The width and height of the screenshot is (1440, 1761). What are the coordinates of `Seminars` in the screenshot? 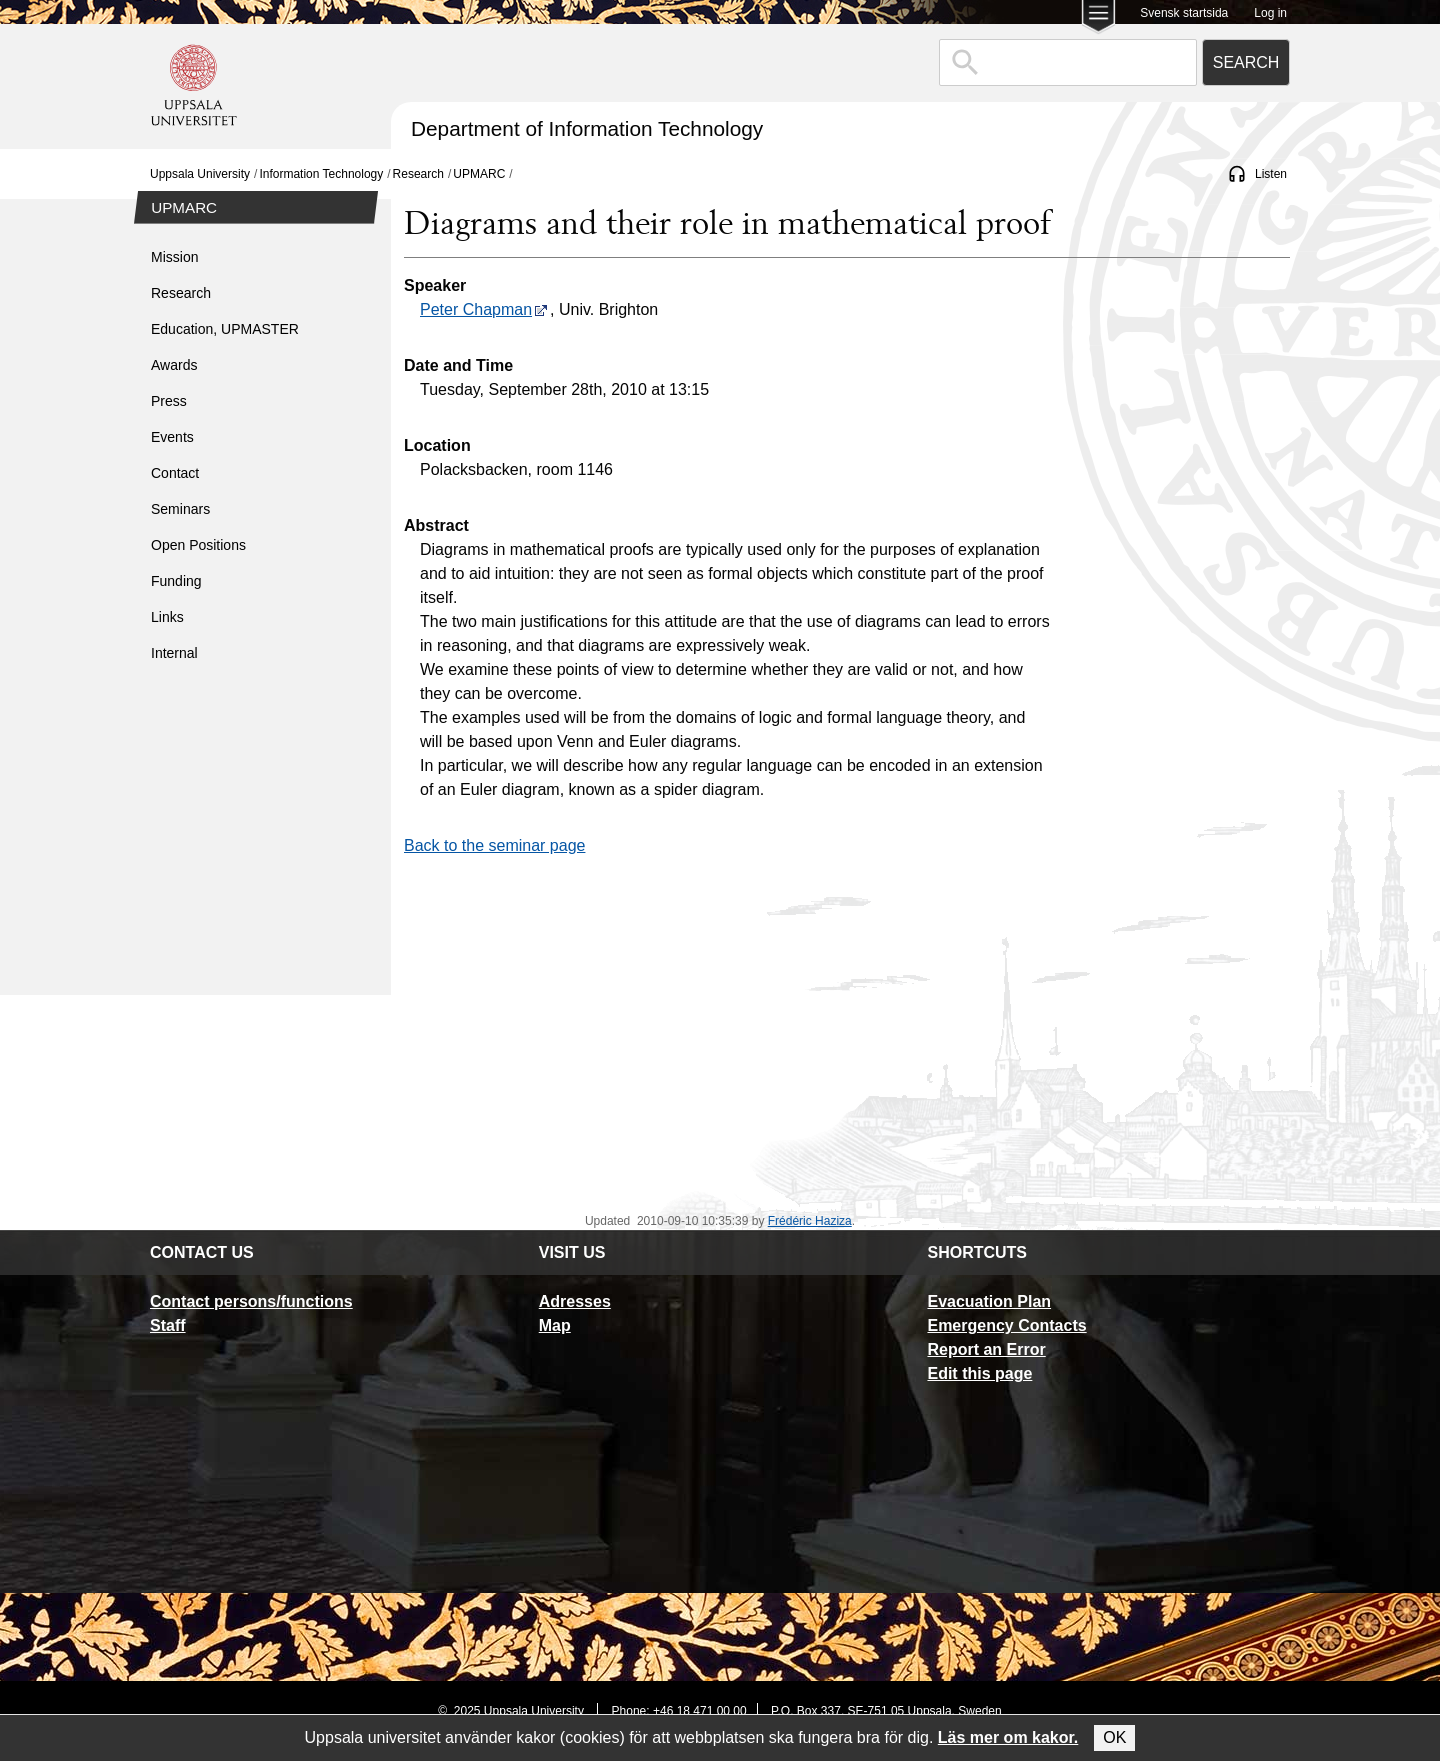 It's located at (180, 509).